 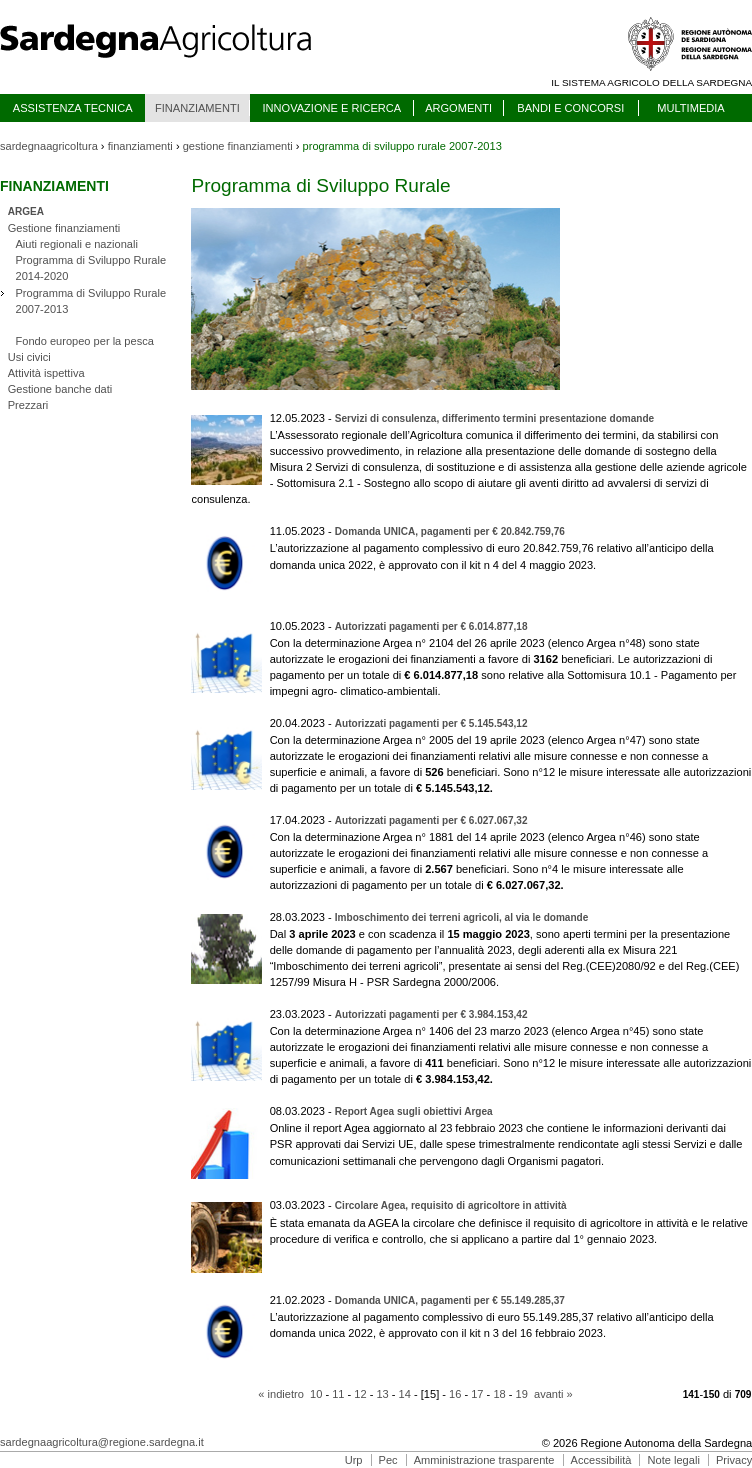 I want to click on 11, so click(x=338, y=1394).